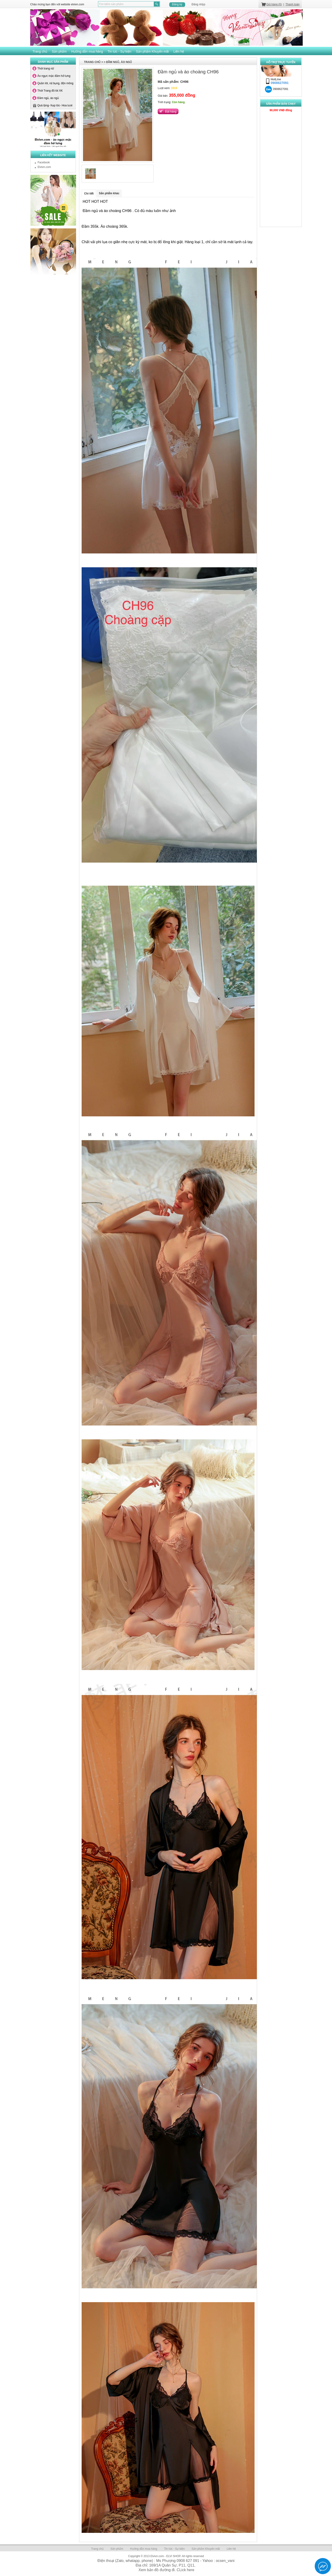  I want to click on Elvivn.com, so click(44, 167).